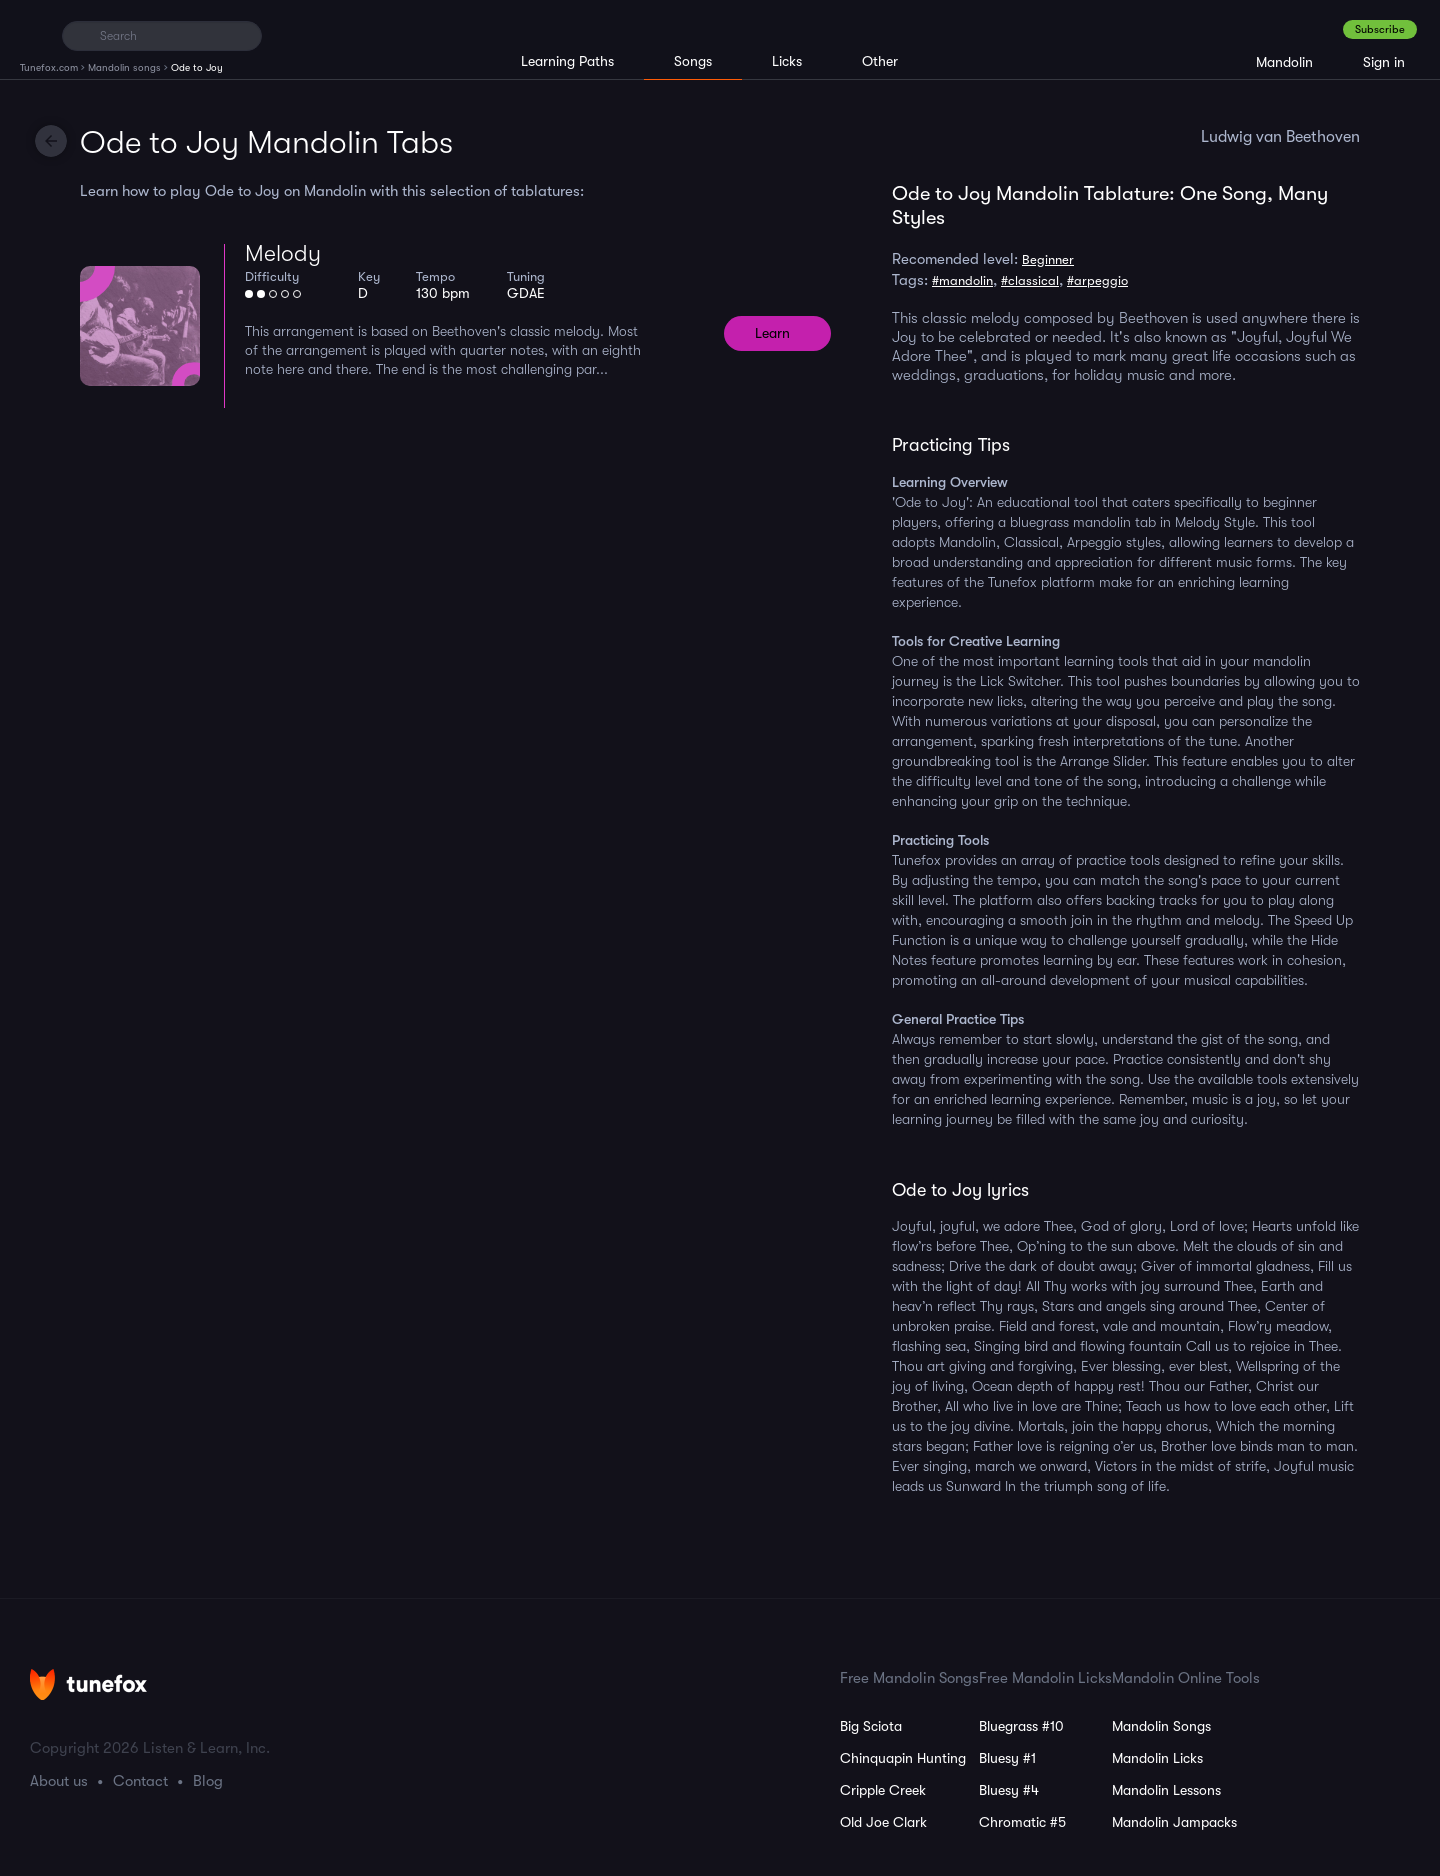 The image size is (1440, 1876). I want to click on [Home], so click(32, 35).